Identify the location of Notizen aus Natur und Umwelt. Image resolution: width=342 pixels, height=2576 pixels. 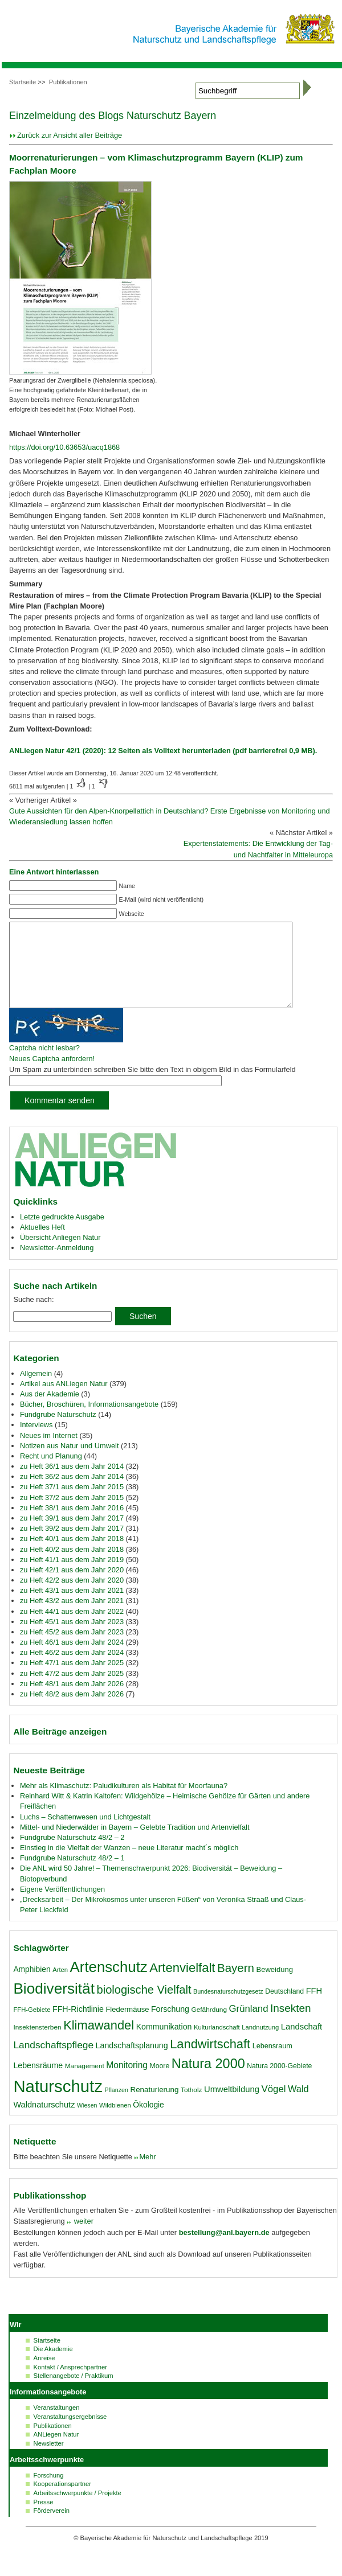
(69, 1462).